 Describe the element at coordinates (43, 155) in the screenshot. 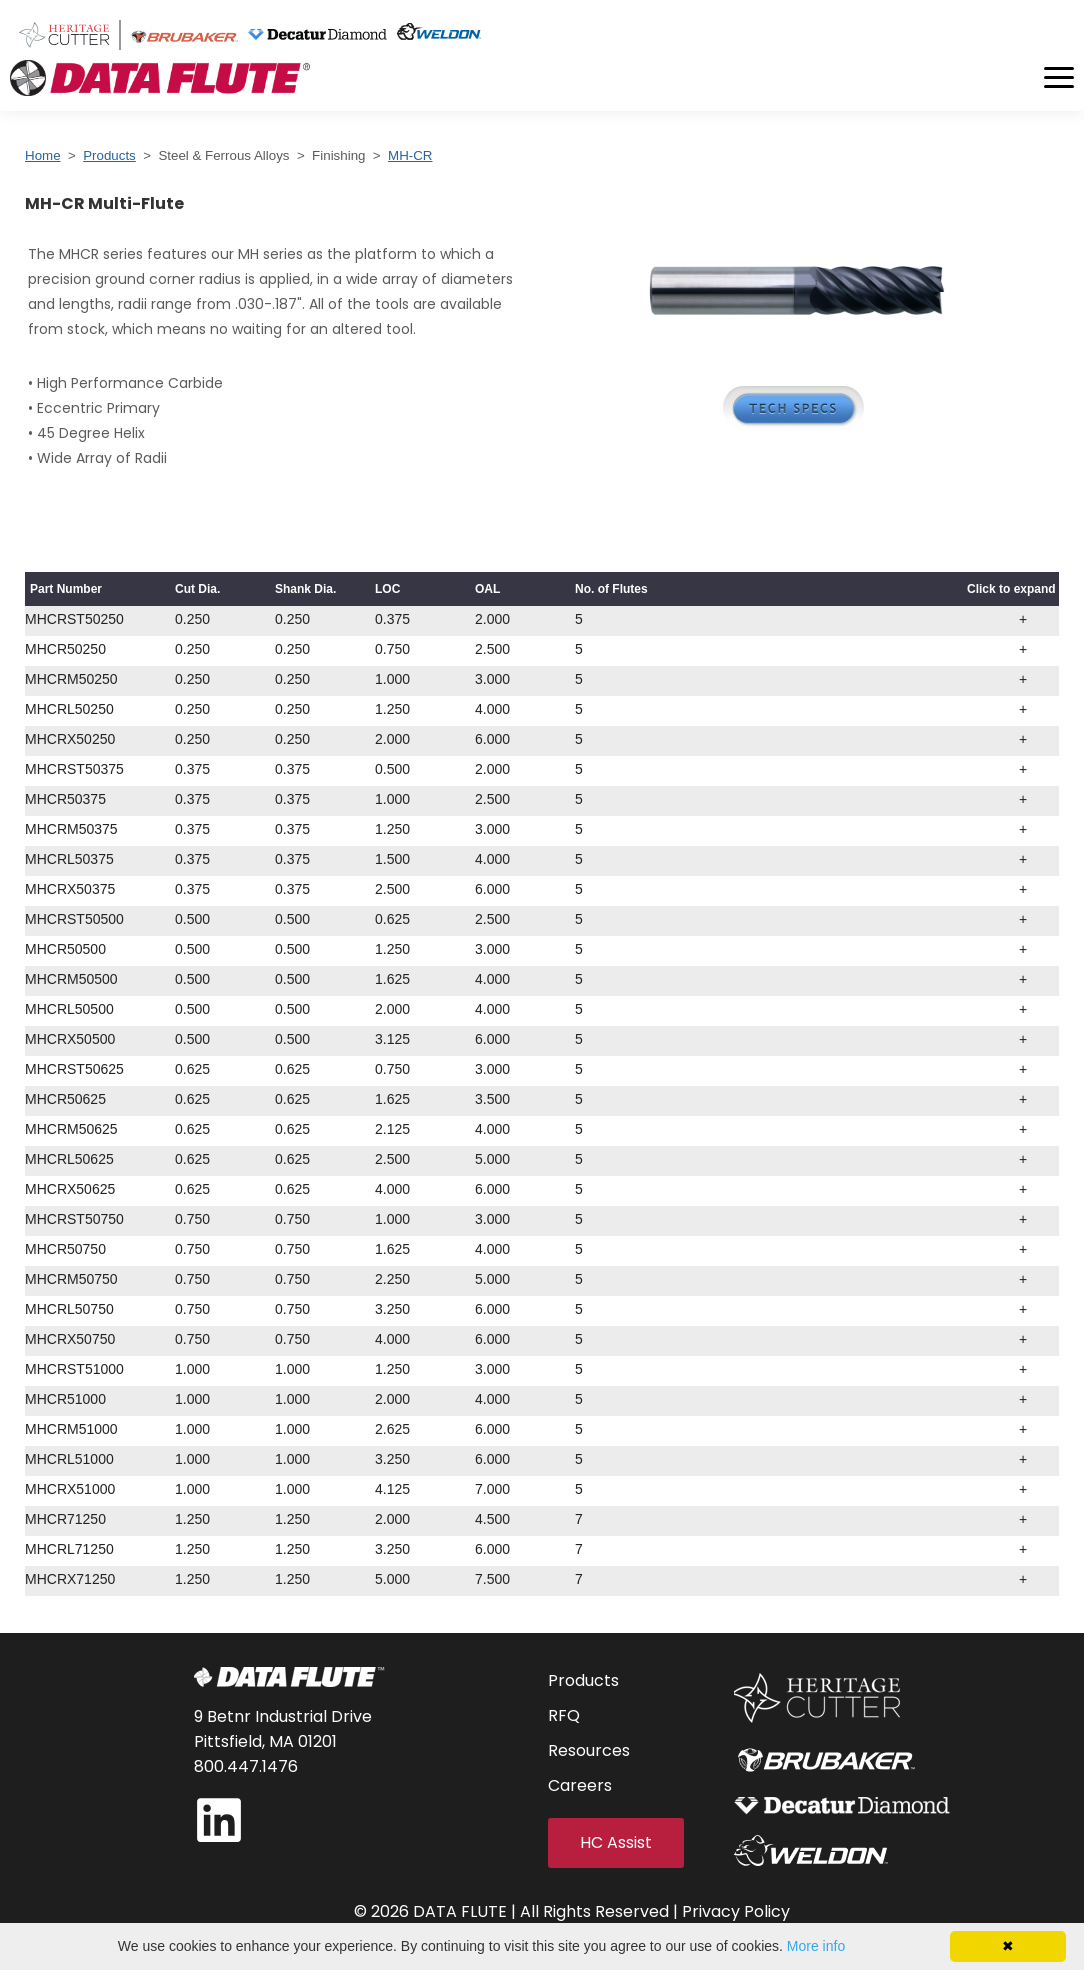

I see `Home` at that location.